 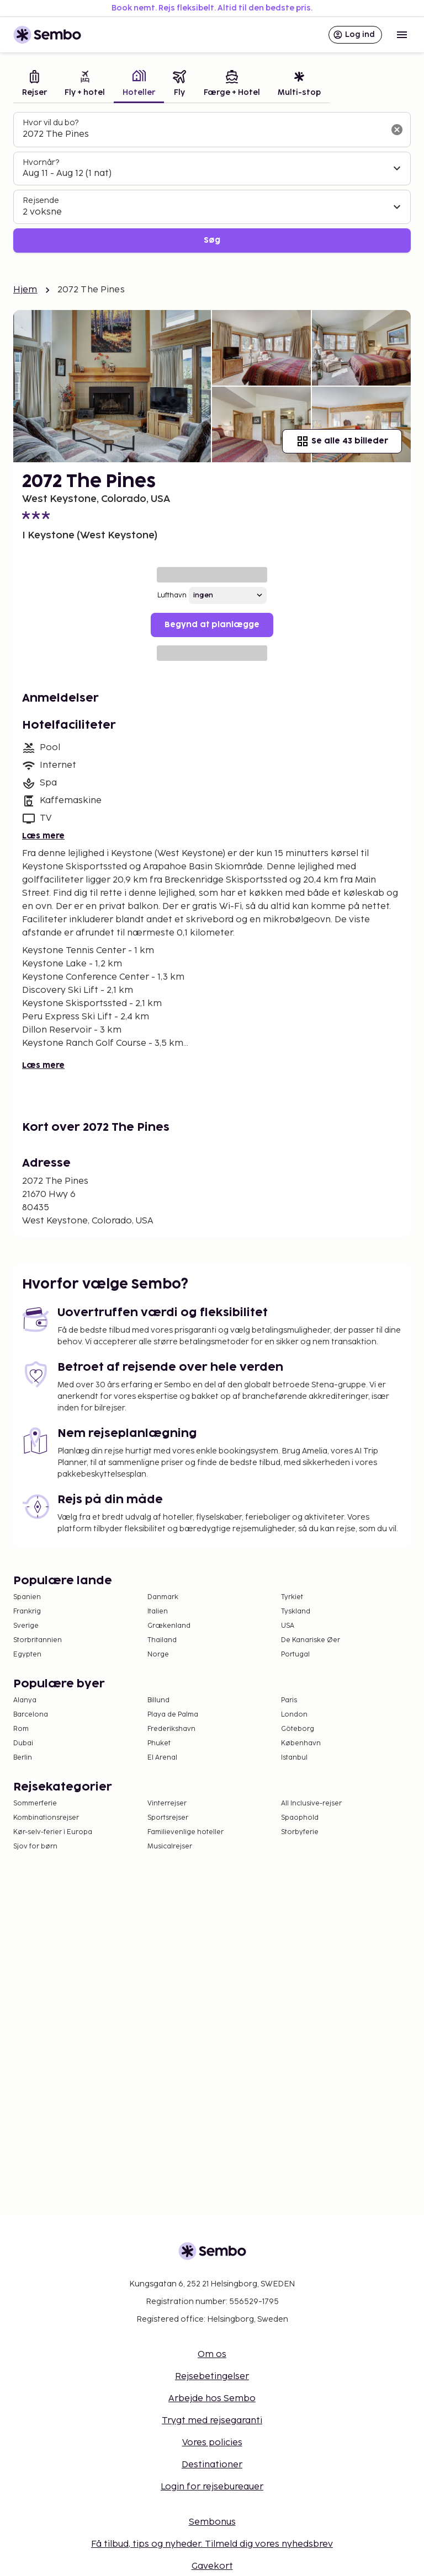 What do you see at coordinates (297, 1729) in the screenshot?
I see `Göteborg` at bounding box center [297, 1729].